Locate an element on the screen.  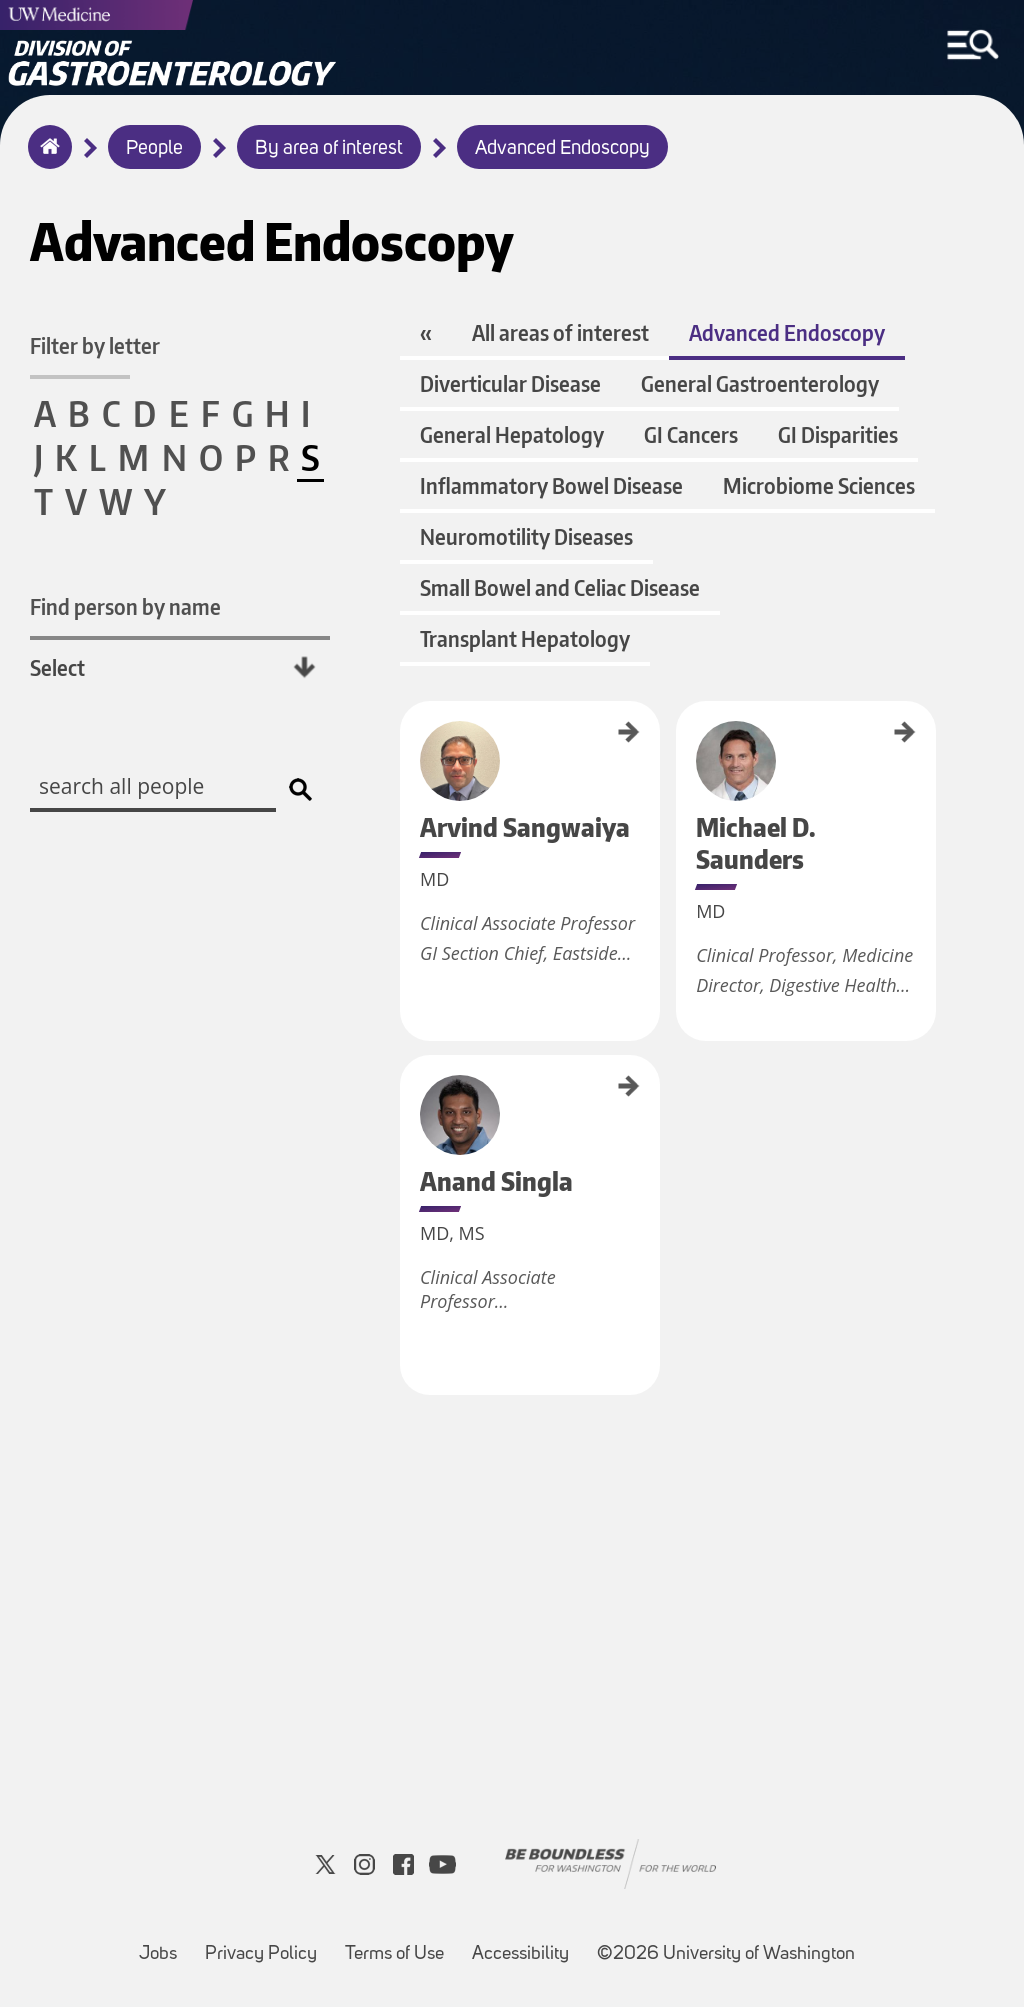
General Hepatology is located at coordinates (512, 434).